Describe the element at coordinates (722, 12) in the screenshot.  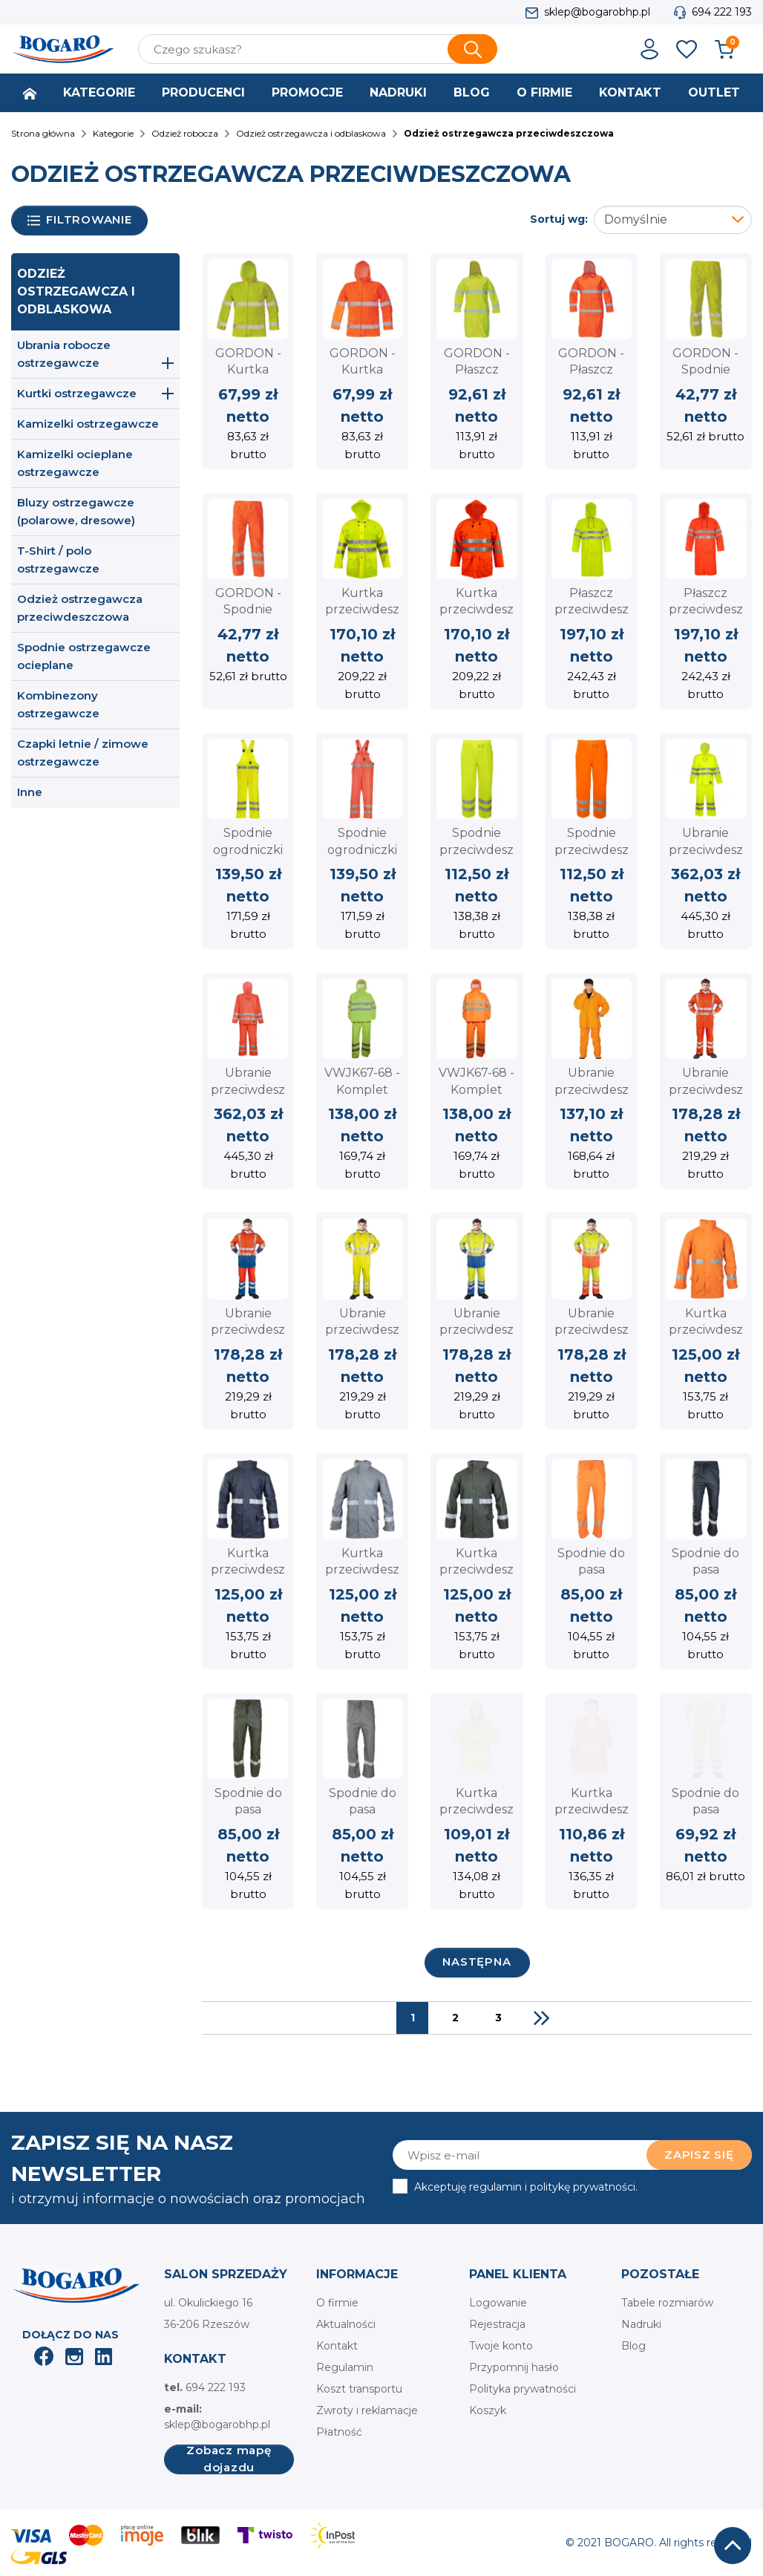
I see `694 222 193` at that location.